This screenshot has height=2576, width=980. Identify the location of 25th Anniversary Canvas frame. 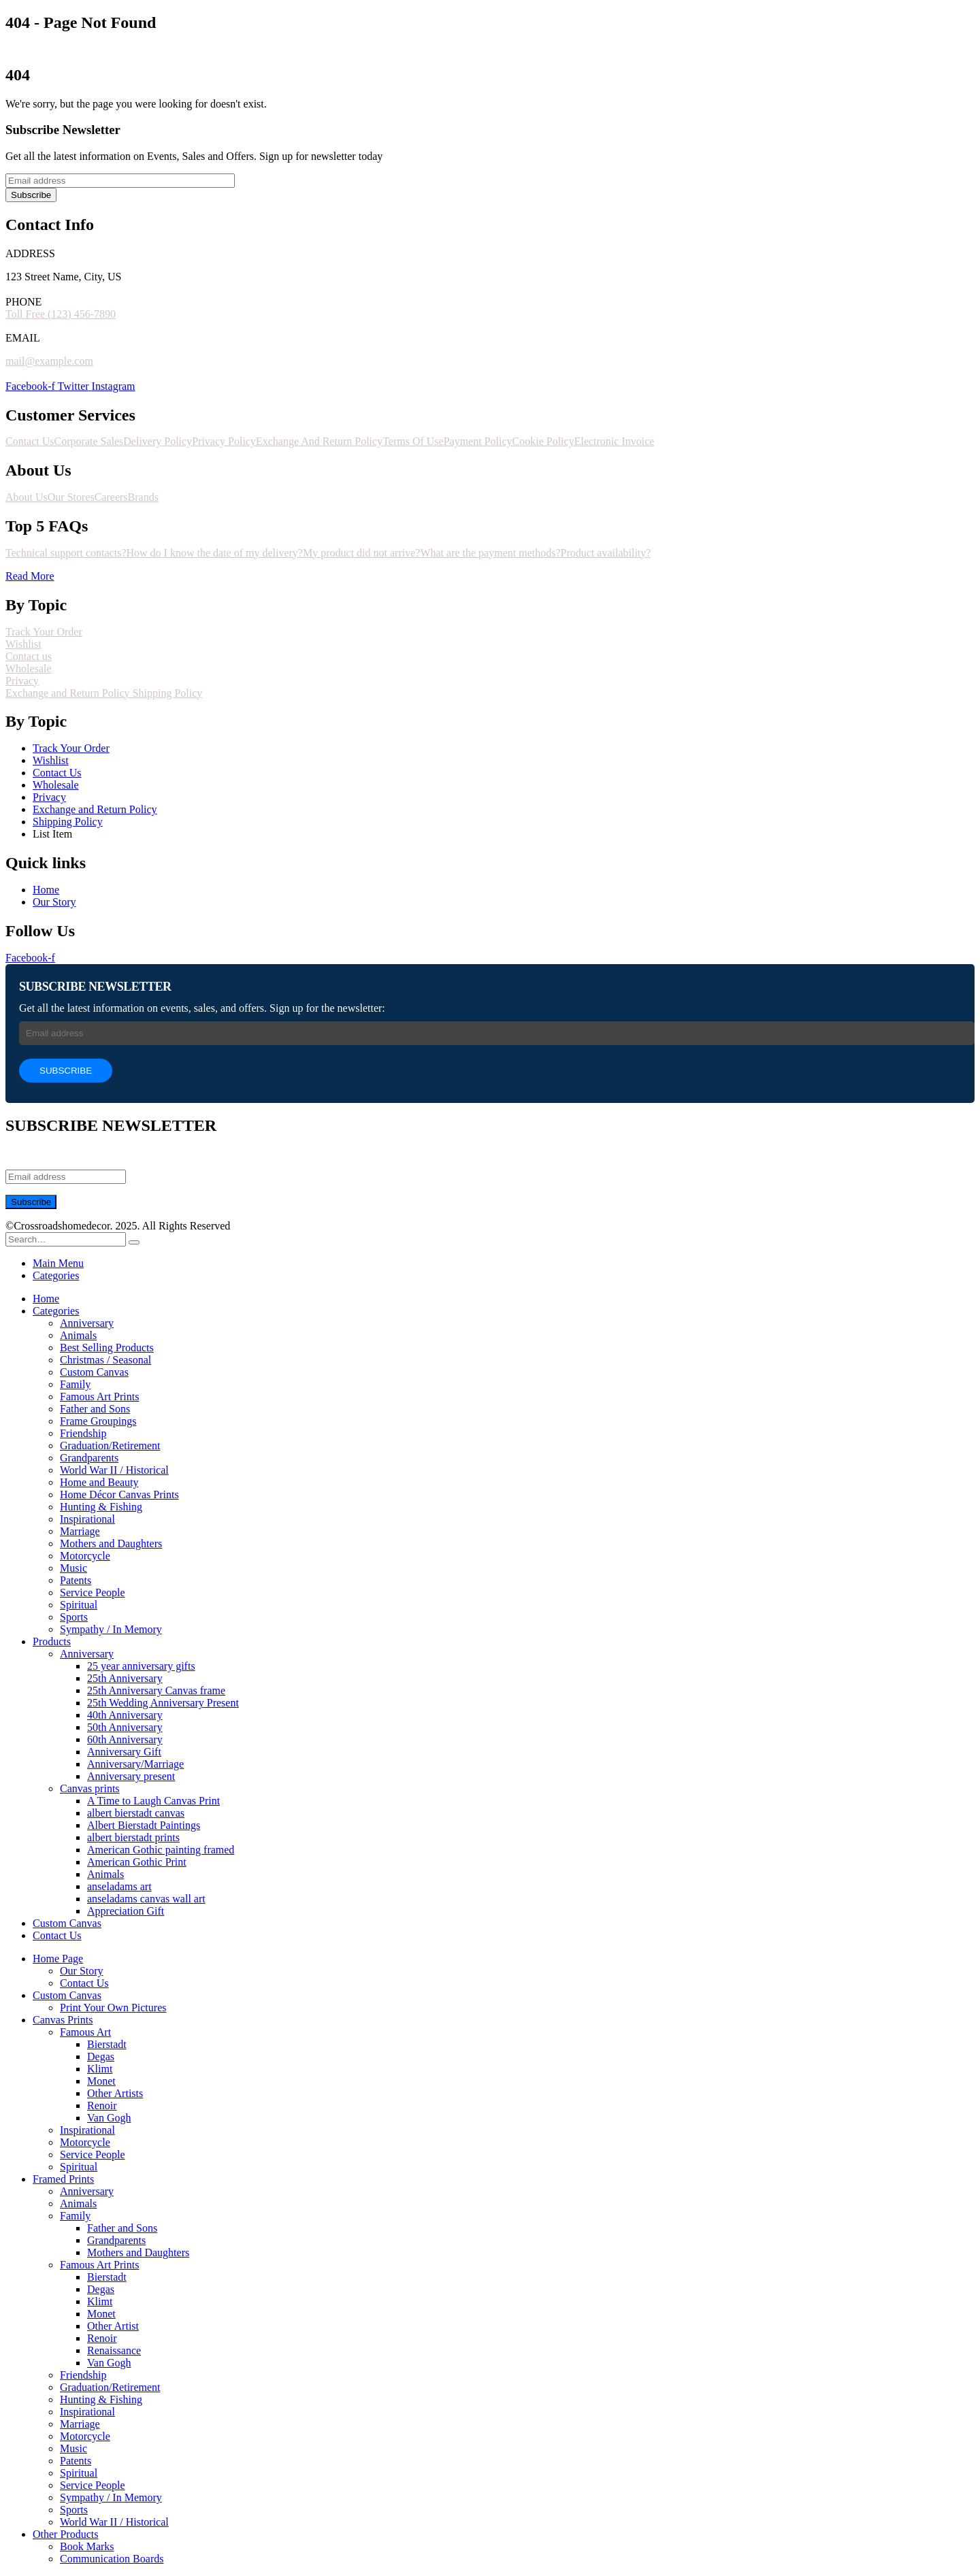
(156, 1690).